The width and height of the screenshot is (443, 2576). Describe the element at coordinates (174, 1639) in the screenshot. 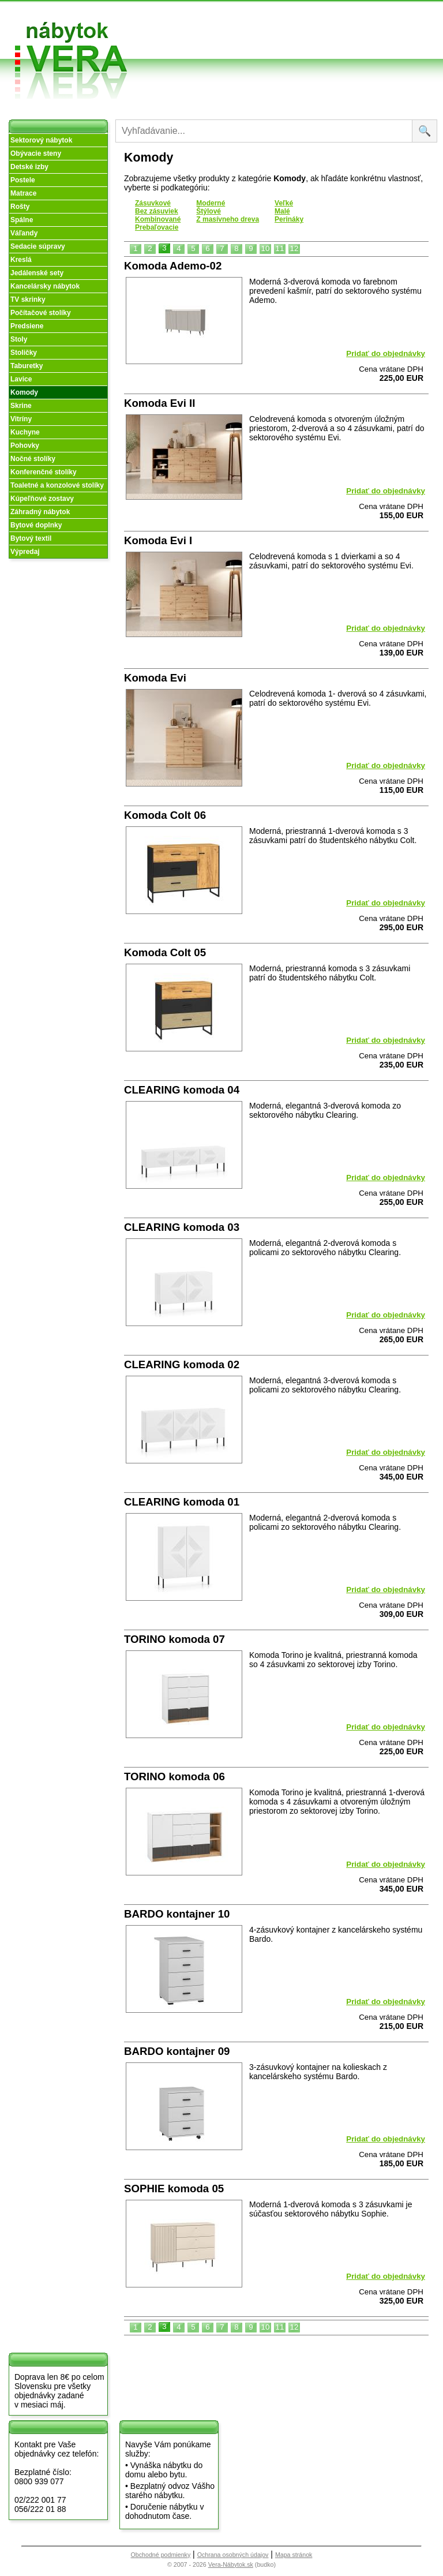

I see `TORINO komoda 07` at that location.